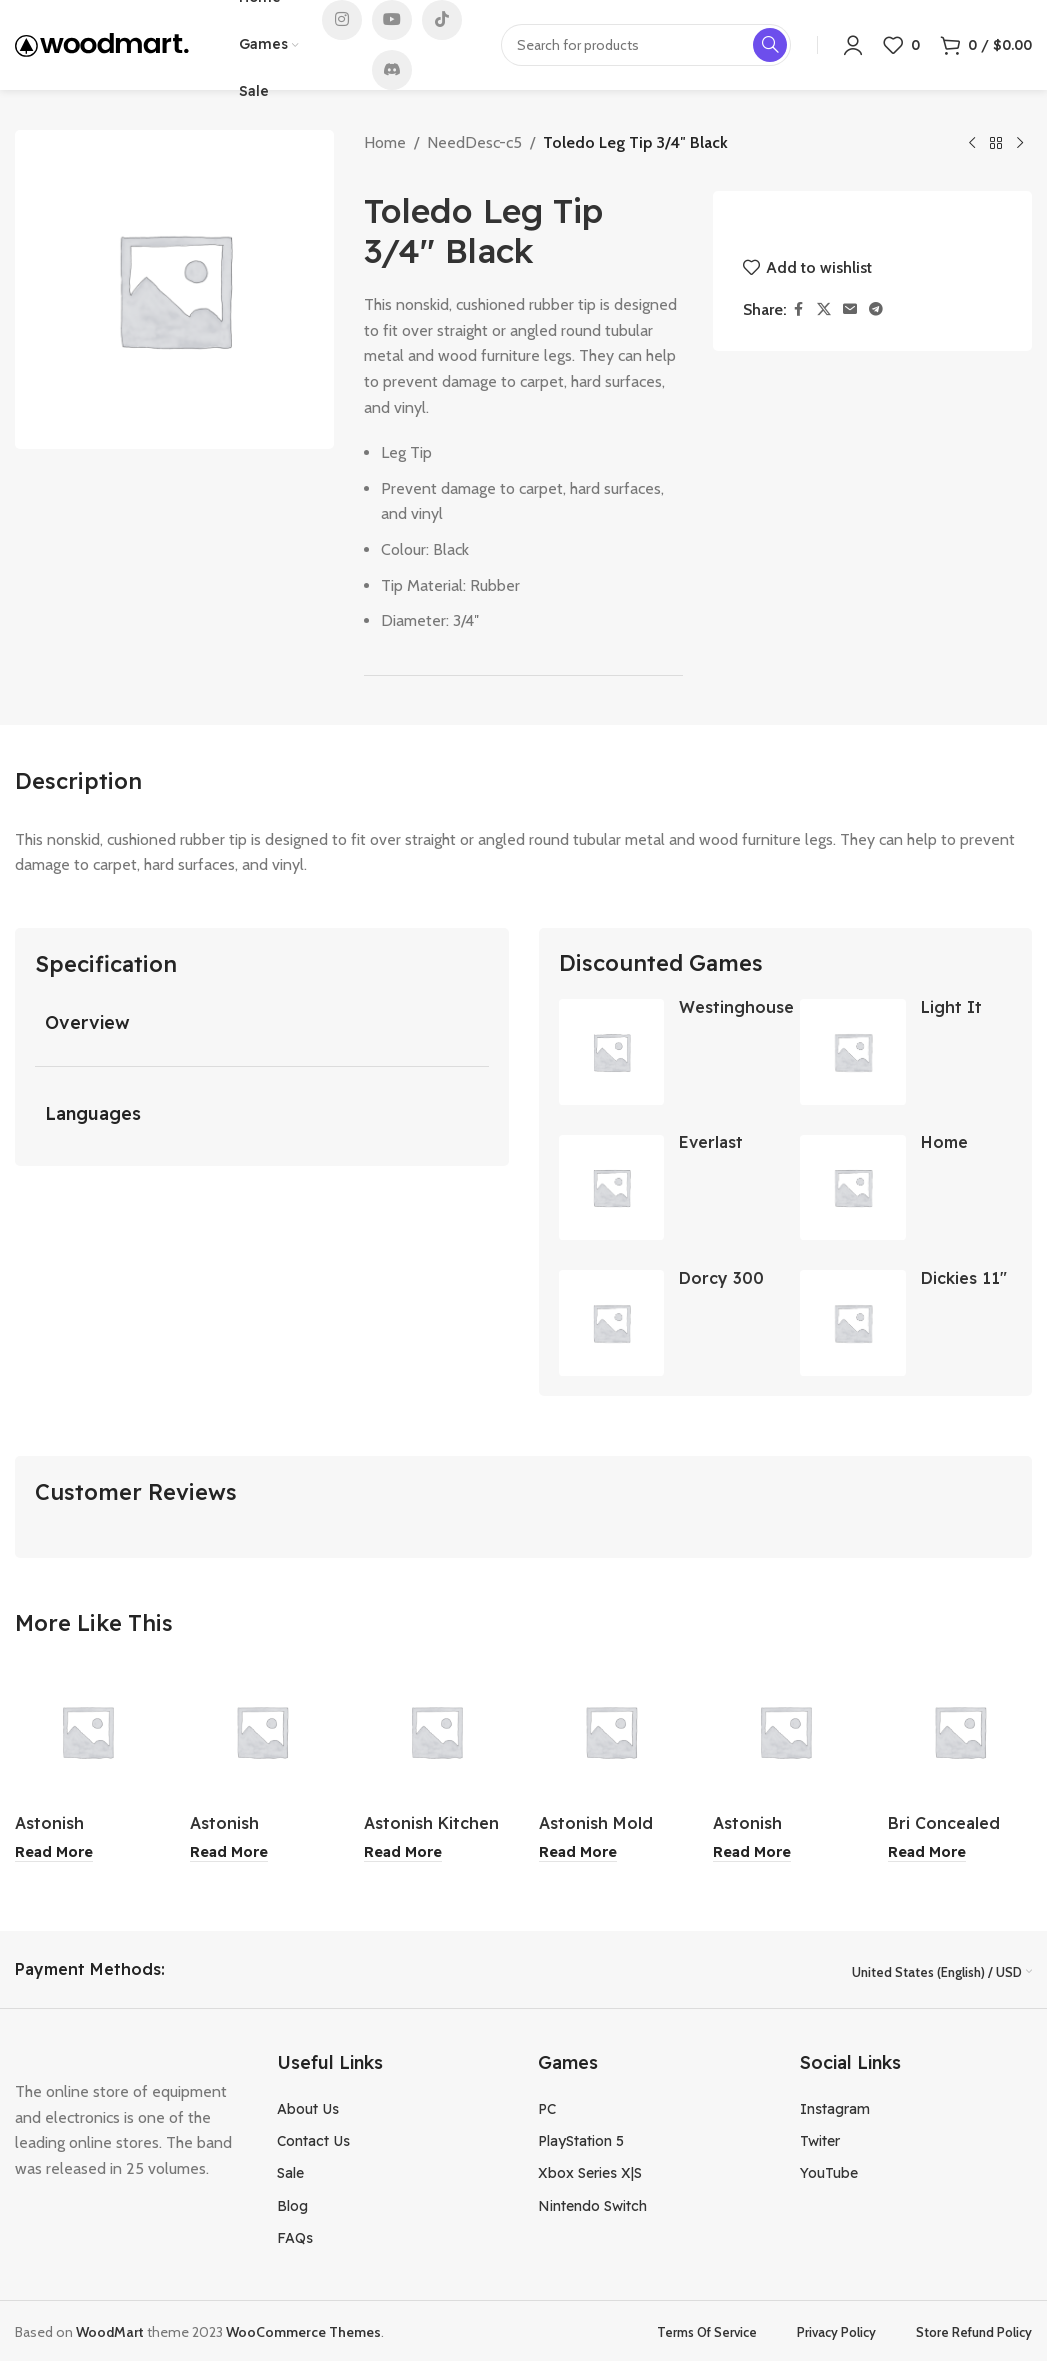 The width and height of the screenshot is (1047, 2361). I want to click on [Facebook social link], so click(799, 309).